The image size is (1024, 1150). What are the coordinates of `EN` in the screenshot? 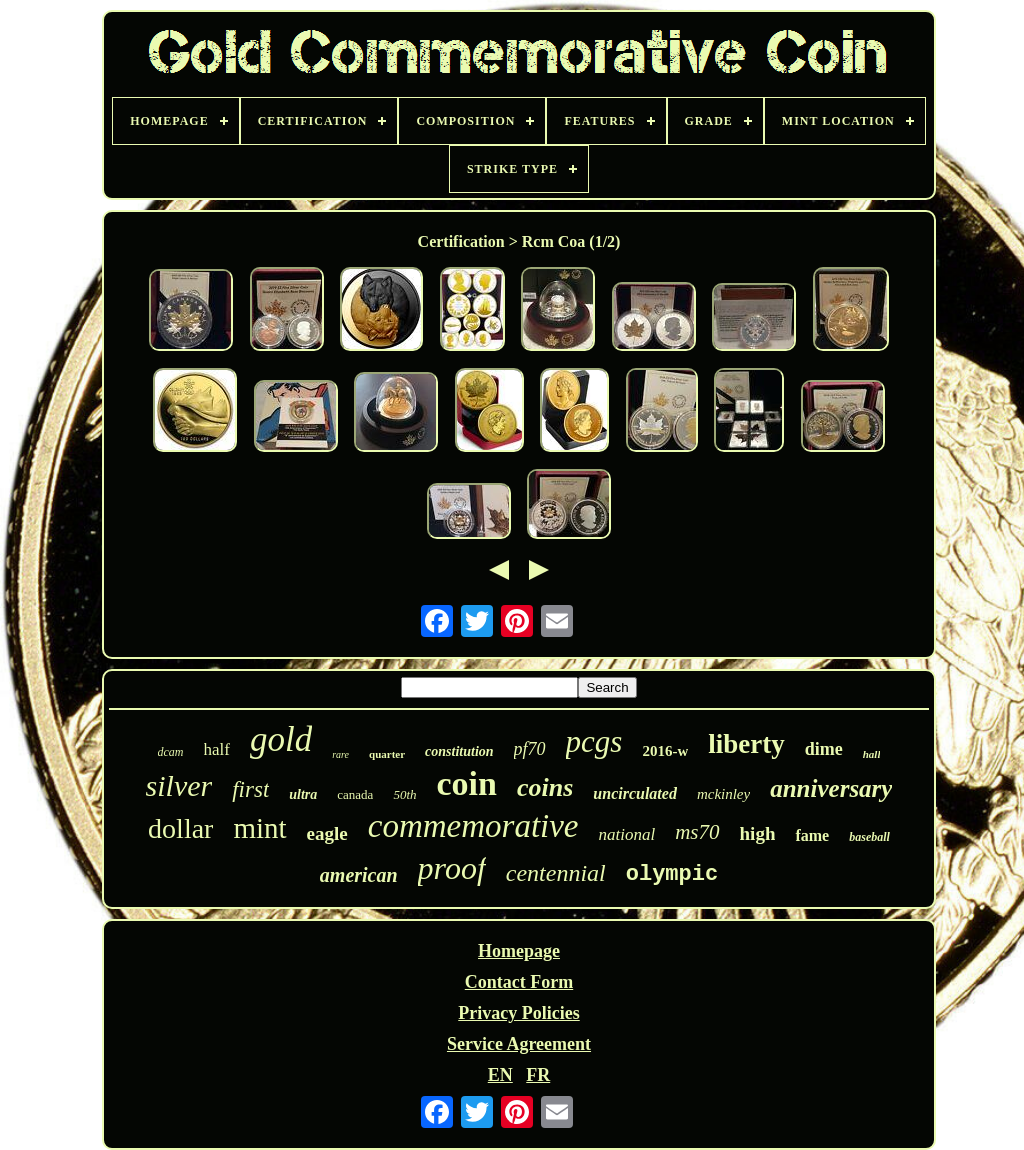 It's located at (500, 1075).